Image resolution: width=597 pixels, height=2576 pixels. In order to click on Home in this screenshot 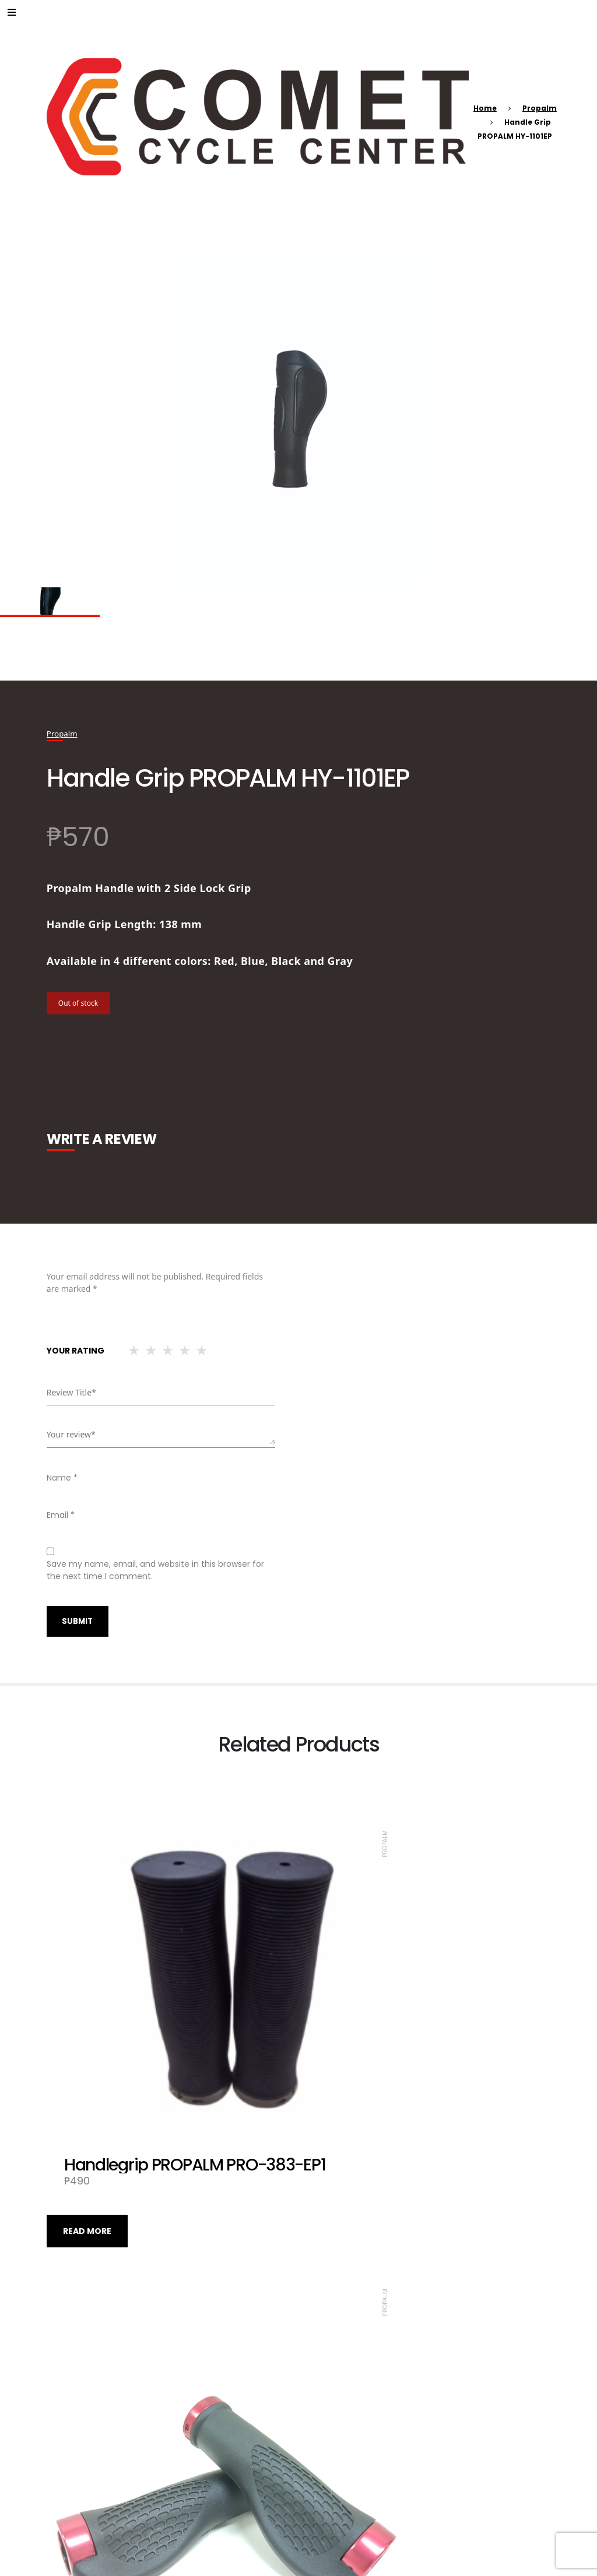, I will do `click(485, 108)`.